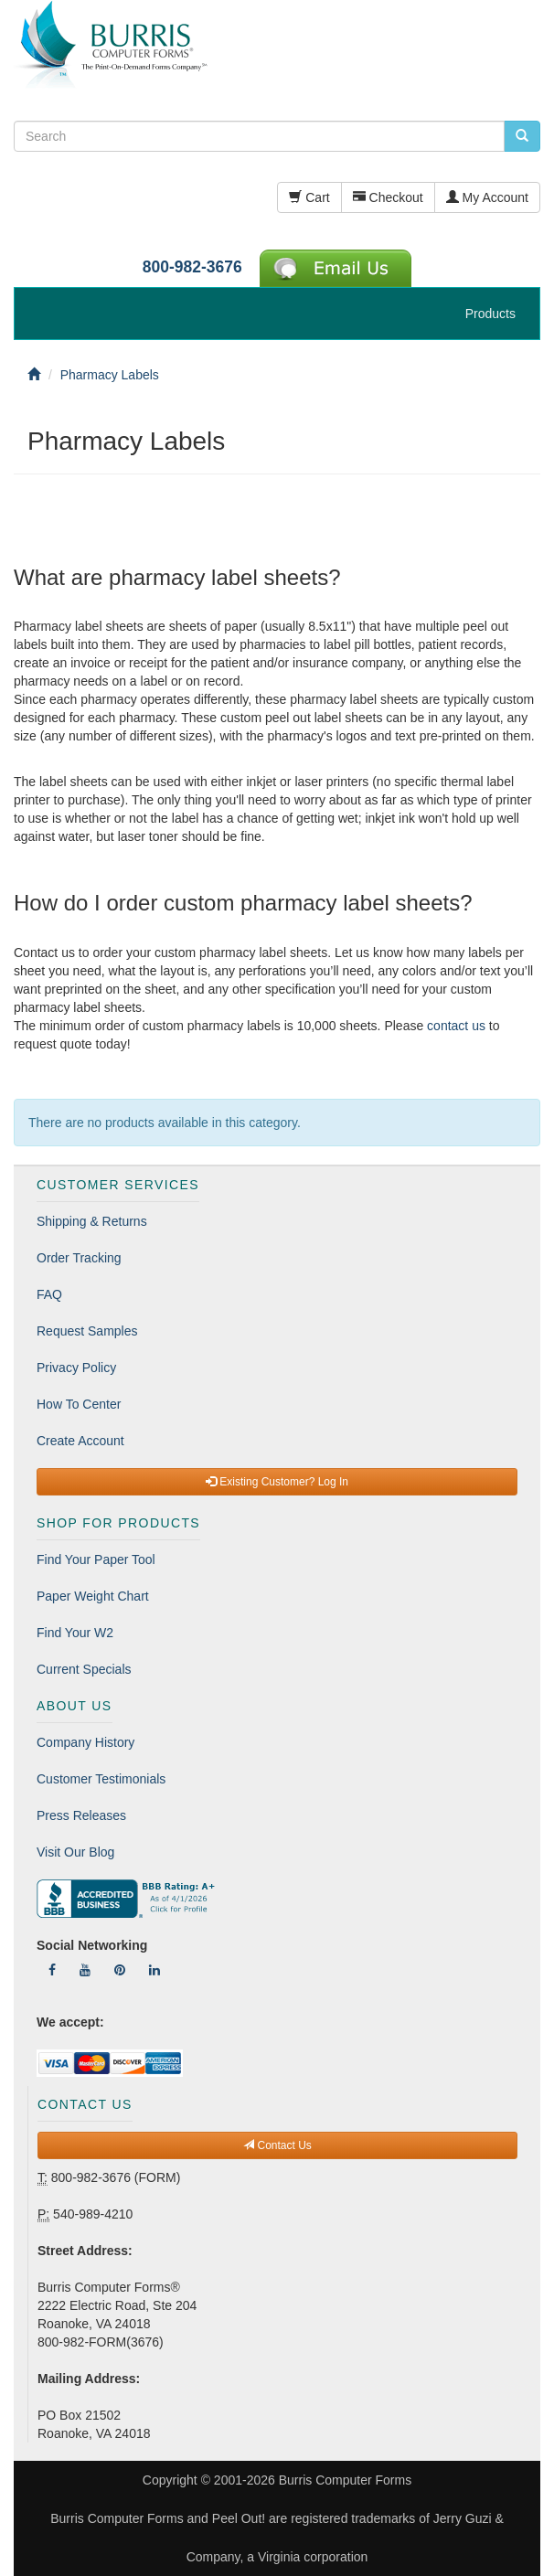 Image resolution: width=554 pixels, height=2576 pixels. I want to click on Existing Customer? Log In [button], so click(277, 1481).